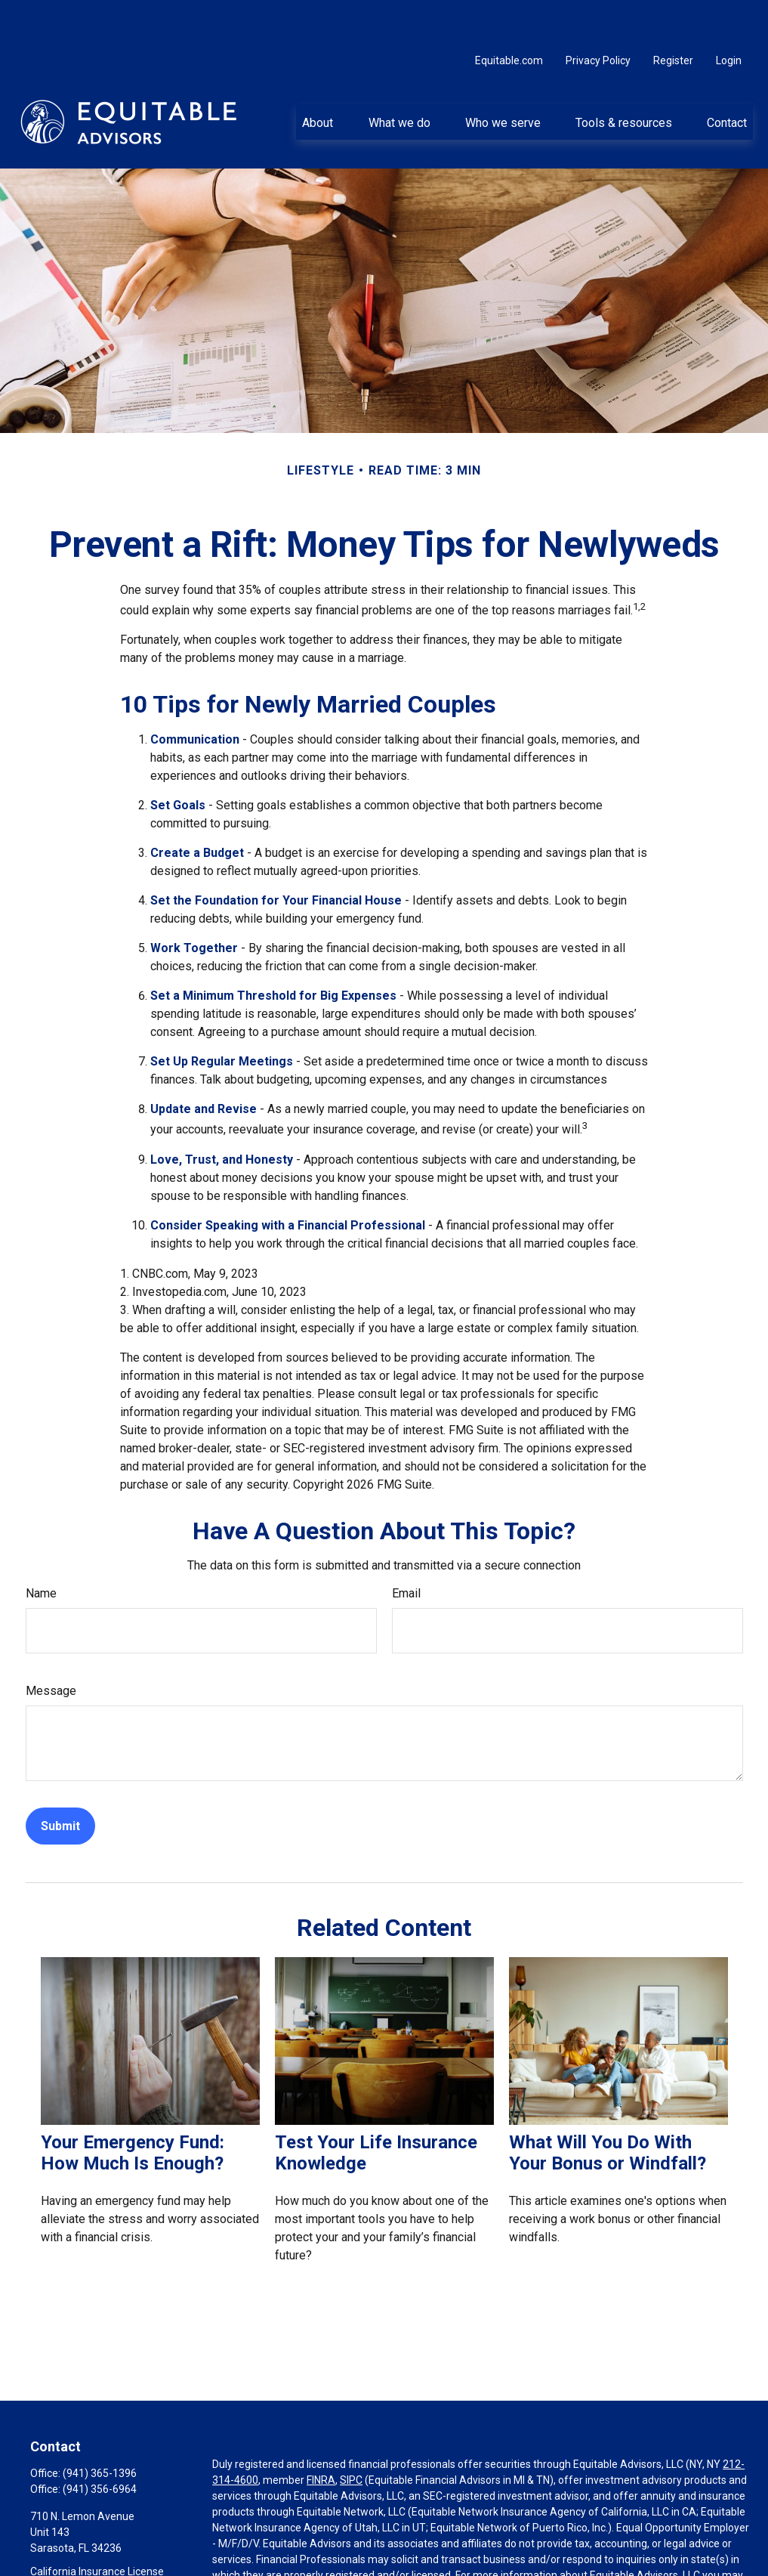 The width and height of the screenshot is (768, 2576). I want to click on Register, so click(673, 15).